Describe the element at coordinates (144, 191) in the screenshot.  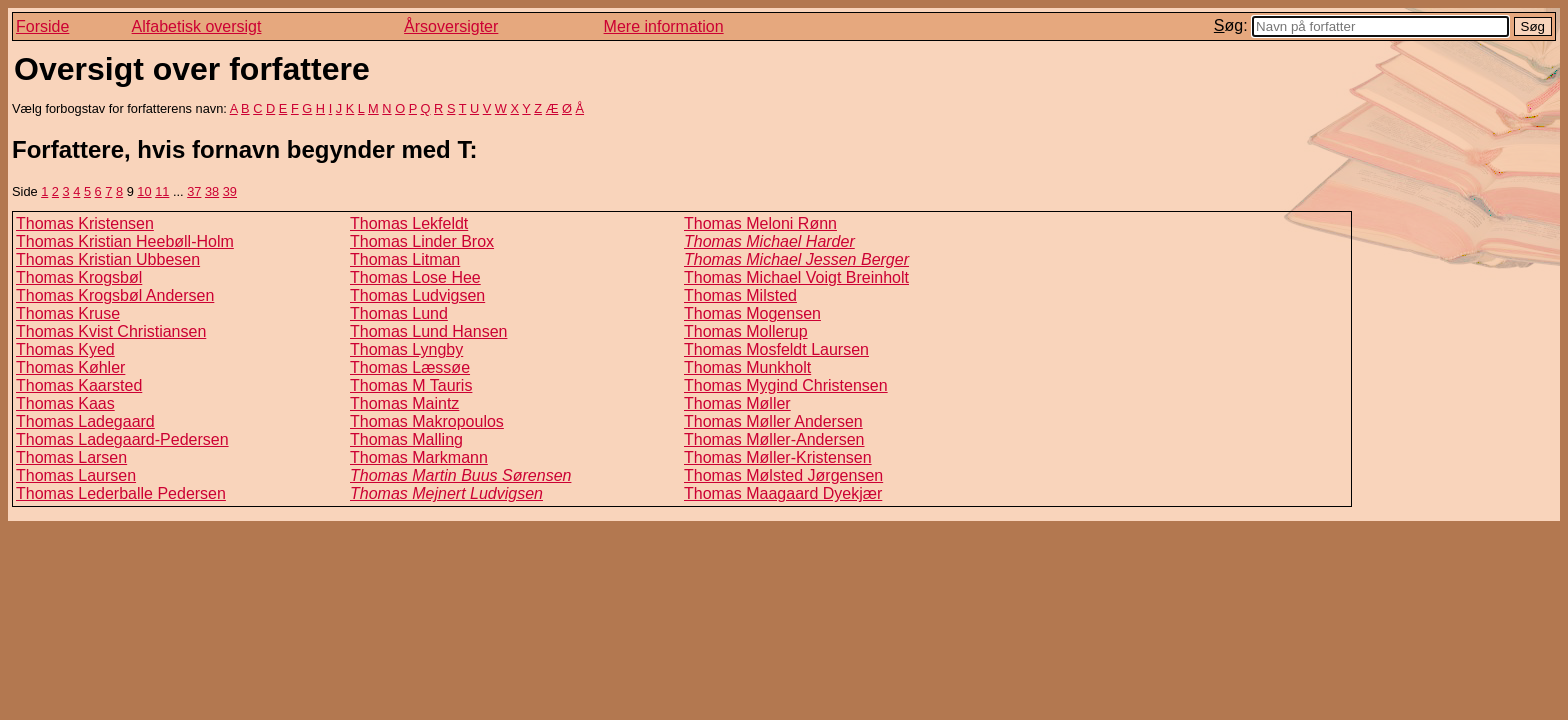
I see `10` at that location.